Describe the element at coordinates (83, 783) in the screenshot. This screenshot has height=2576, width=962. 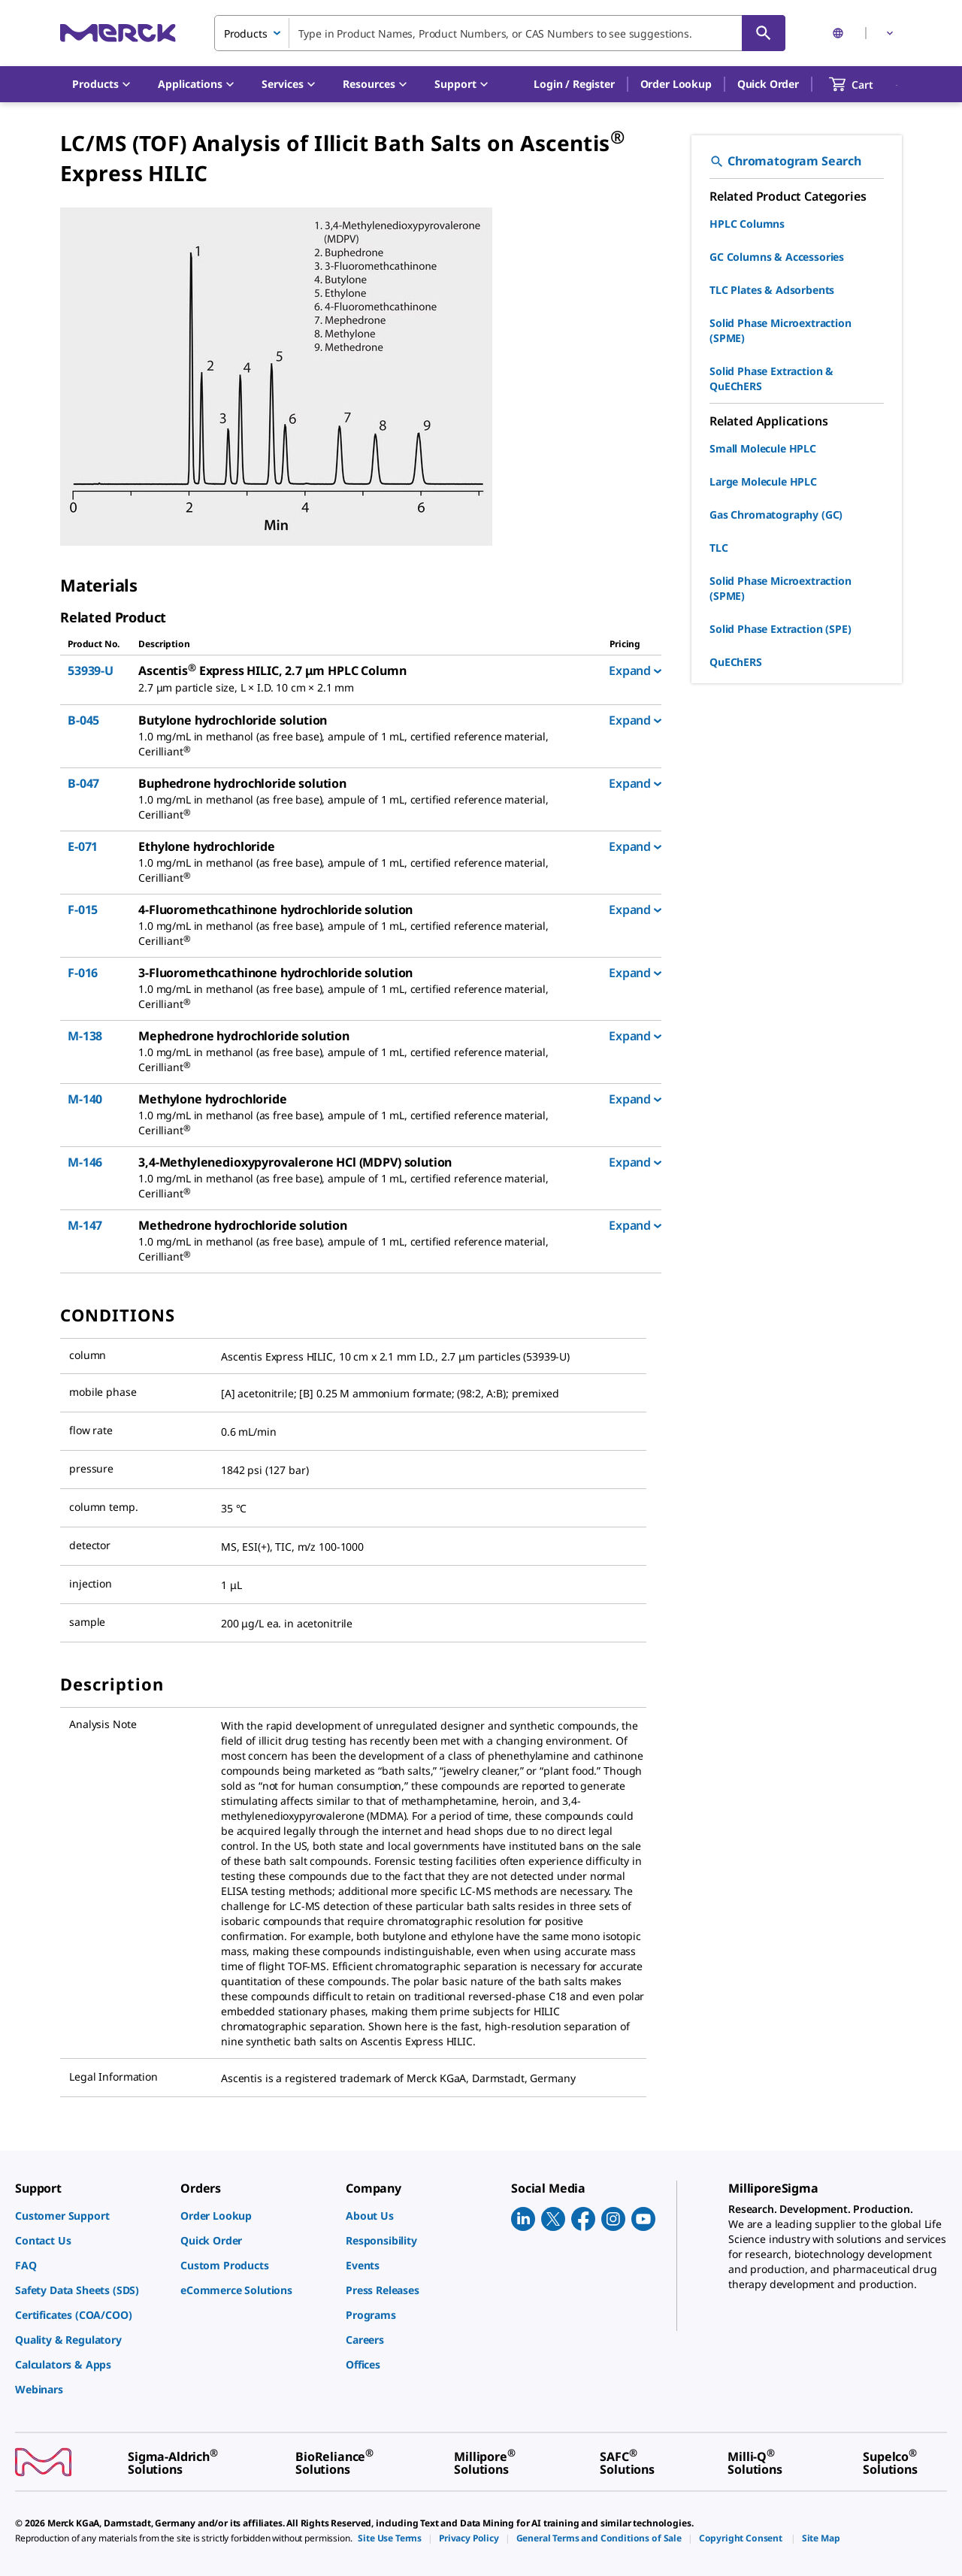
I see `B-047` at that location.